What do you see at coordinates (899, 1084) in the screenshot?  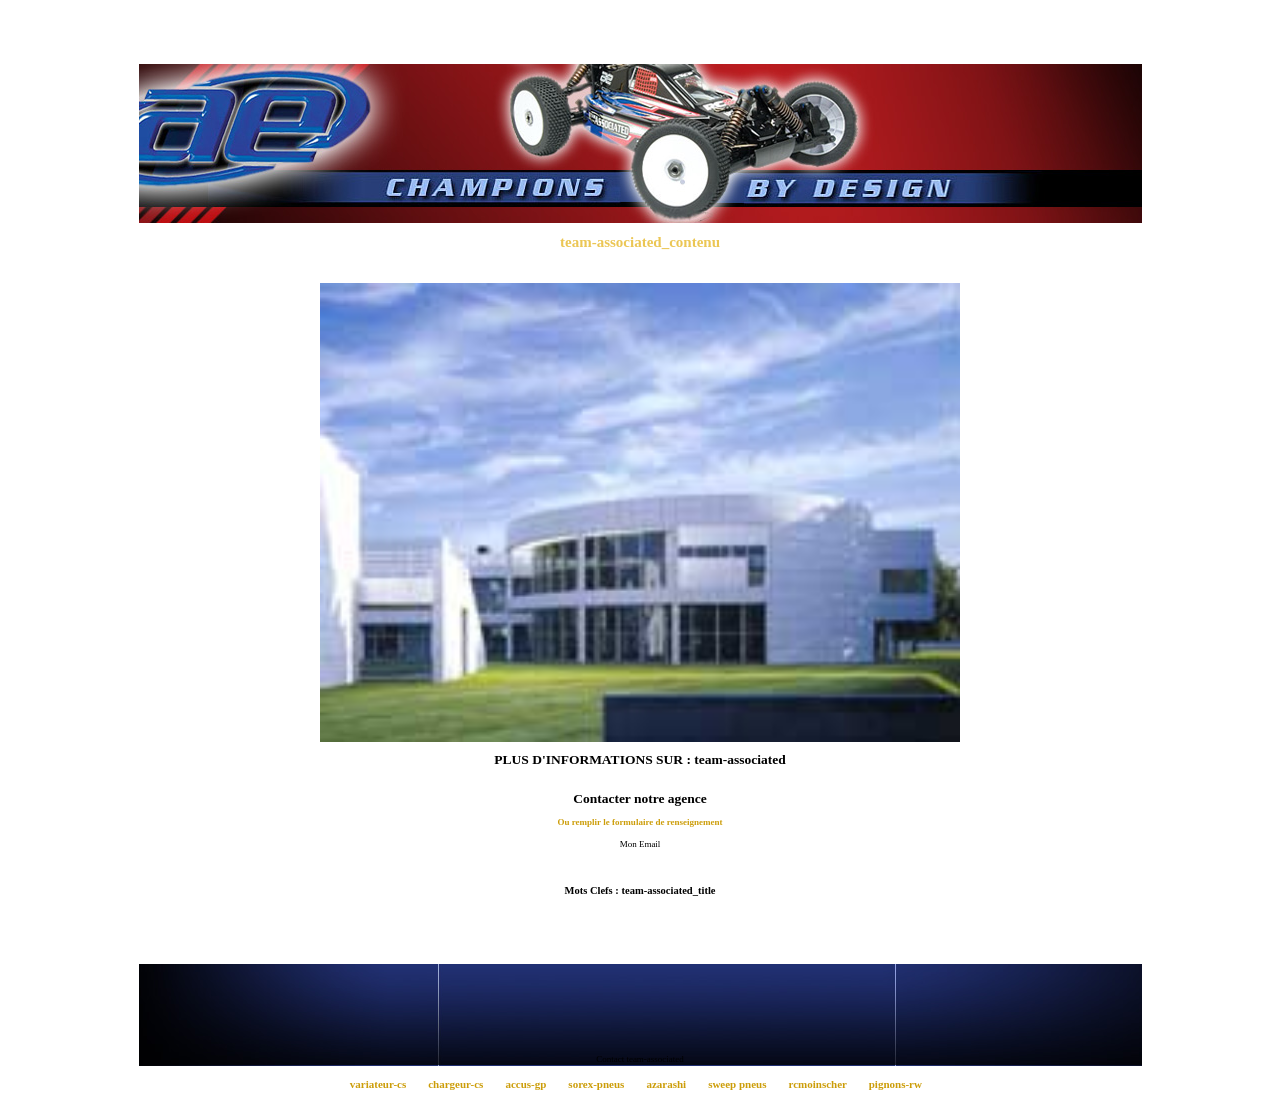 I see `pignons-rw` at bounding box center [899, 1084].